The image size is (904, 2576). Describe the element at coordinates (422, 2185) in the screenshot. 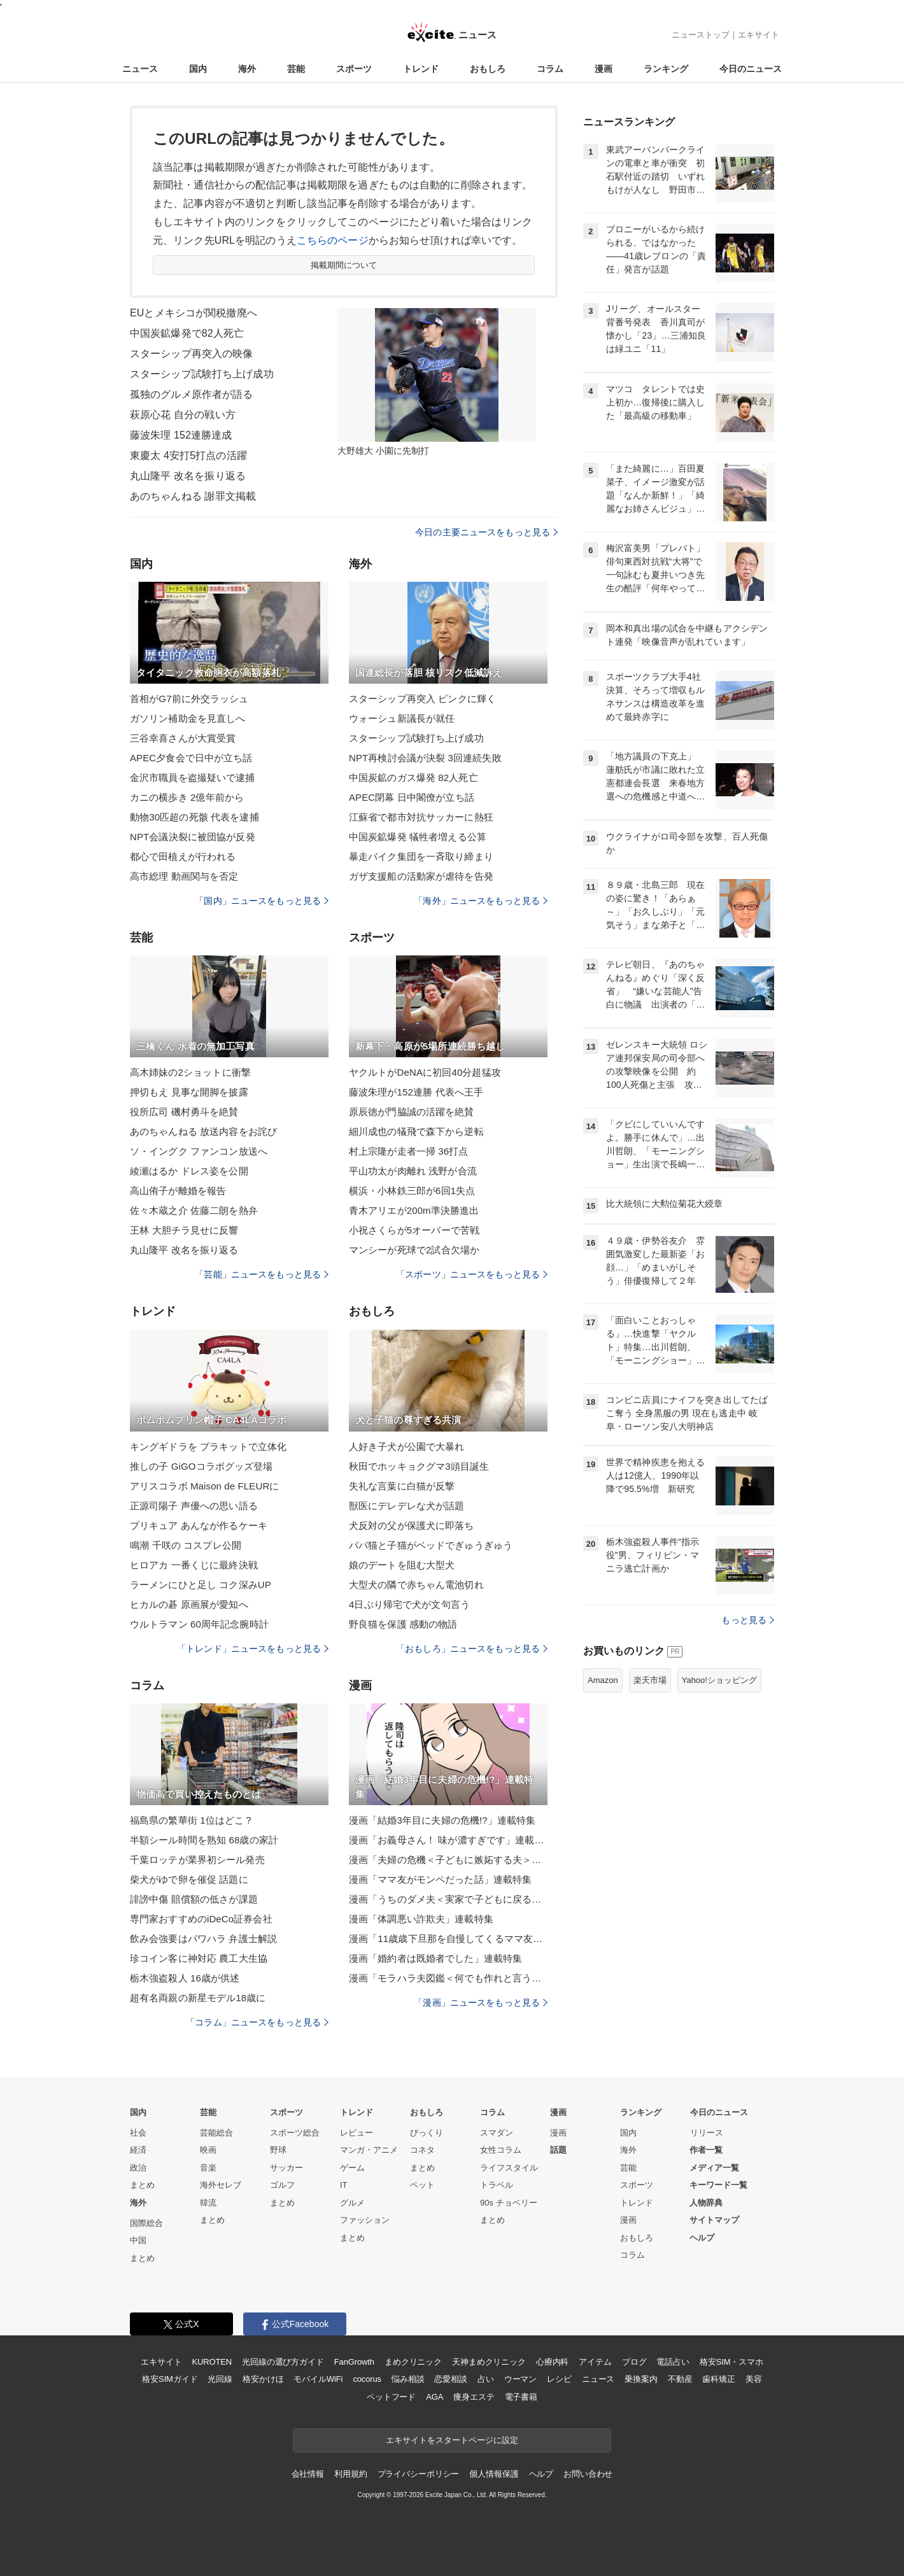

I see `ペット` at that location.